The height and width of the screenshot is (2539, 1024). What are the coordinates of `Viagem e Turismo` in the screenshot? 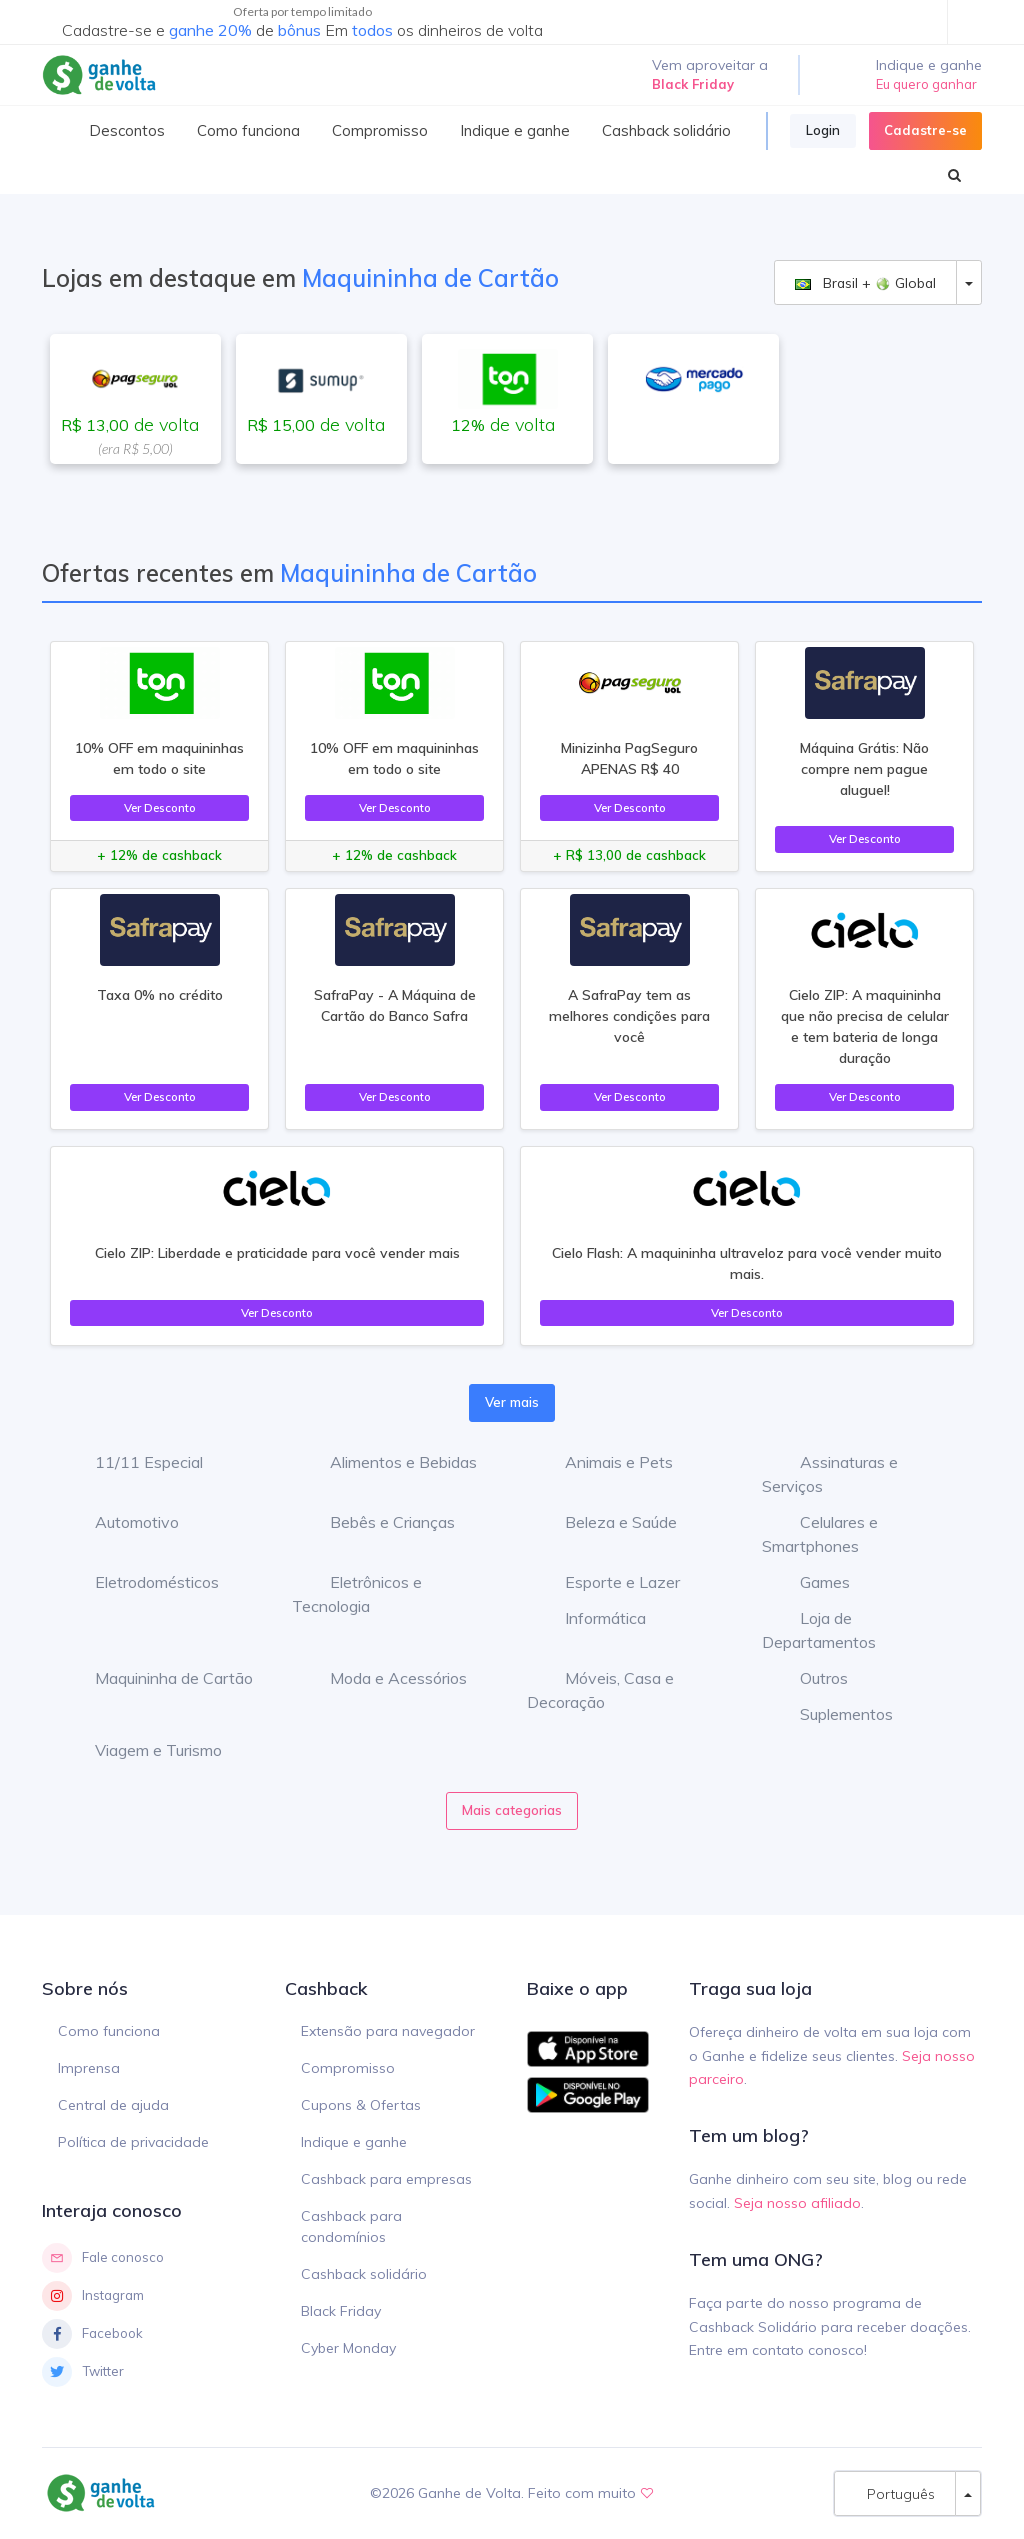 It's located at (143, 1750).